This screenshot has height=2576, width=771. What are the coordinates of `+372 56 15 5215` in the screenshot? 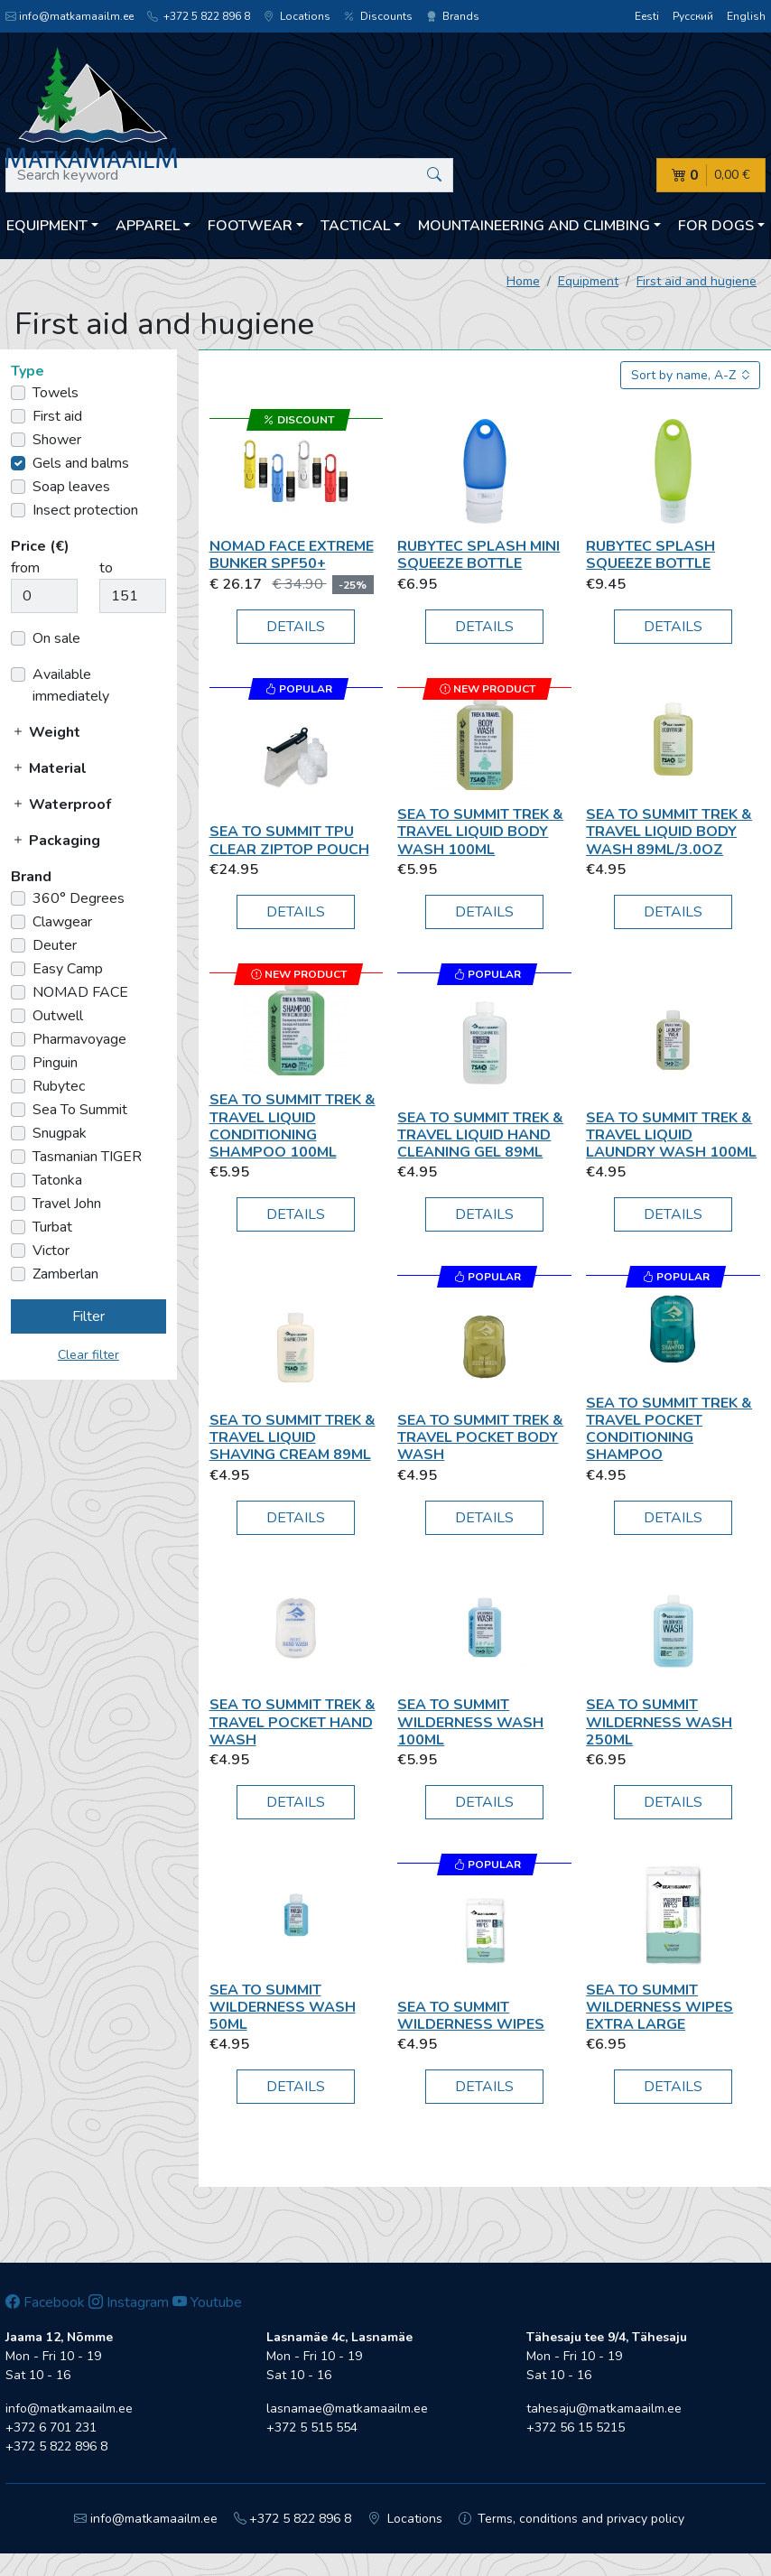 It's located at (575, 2427).